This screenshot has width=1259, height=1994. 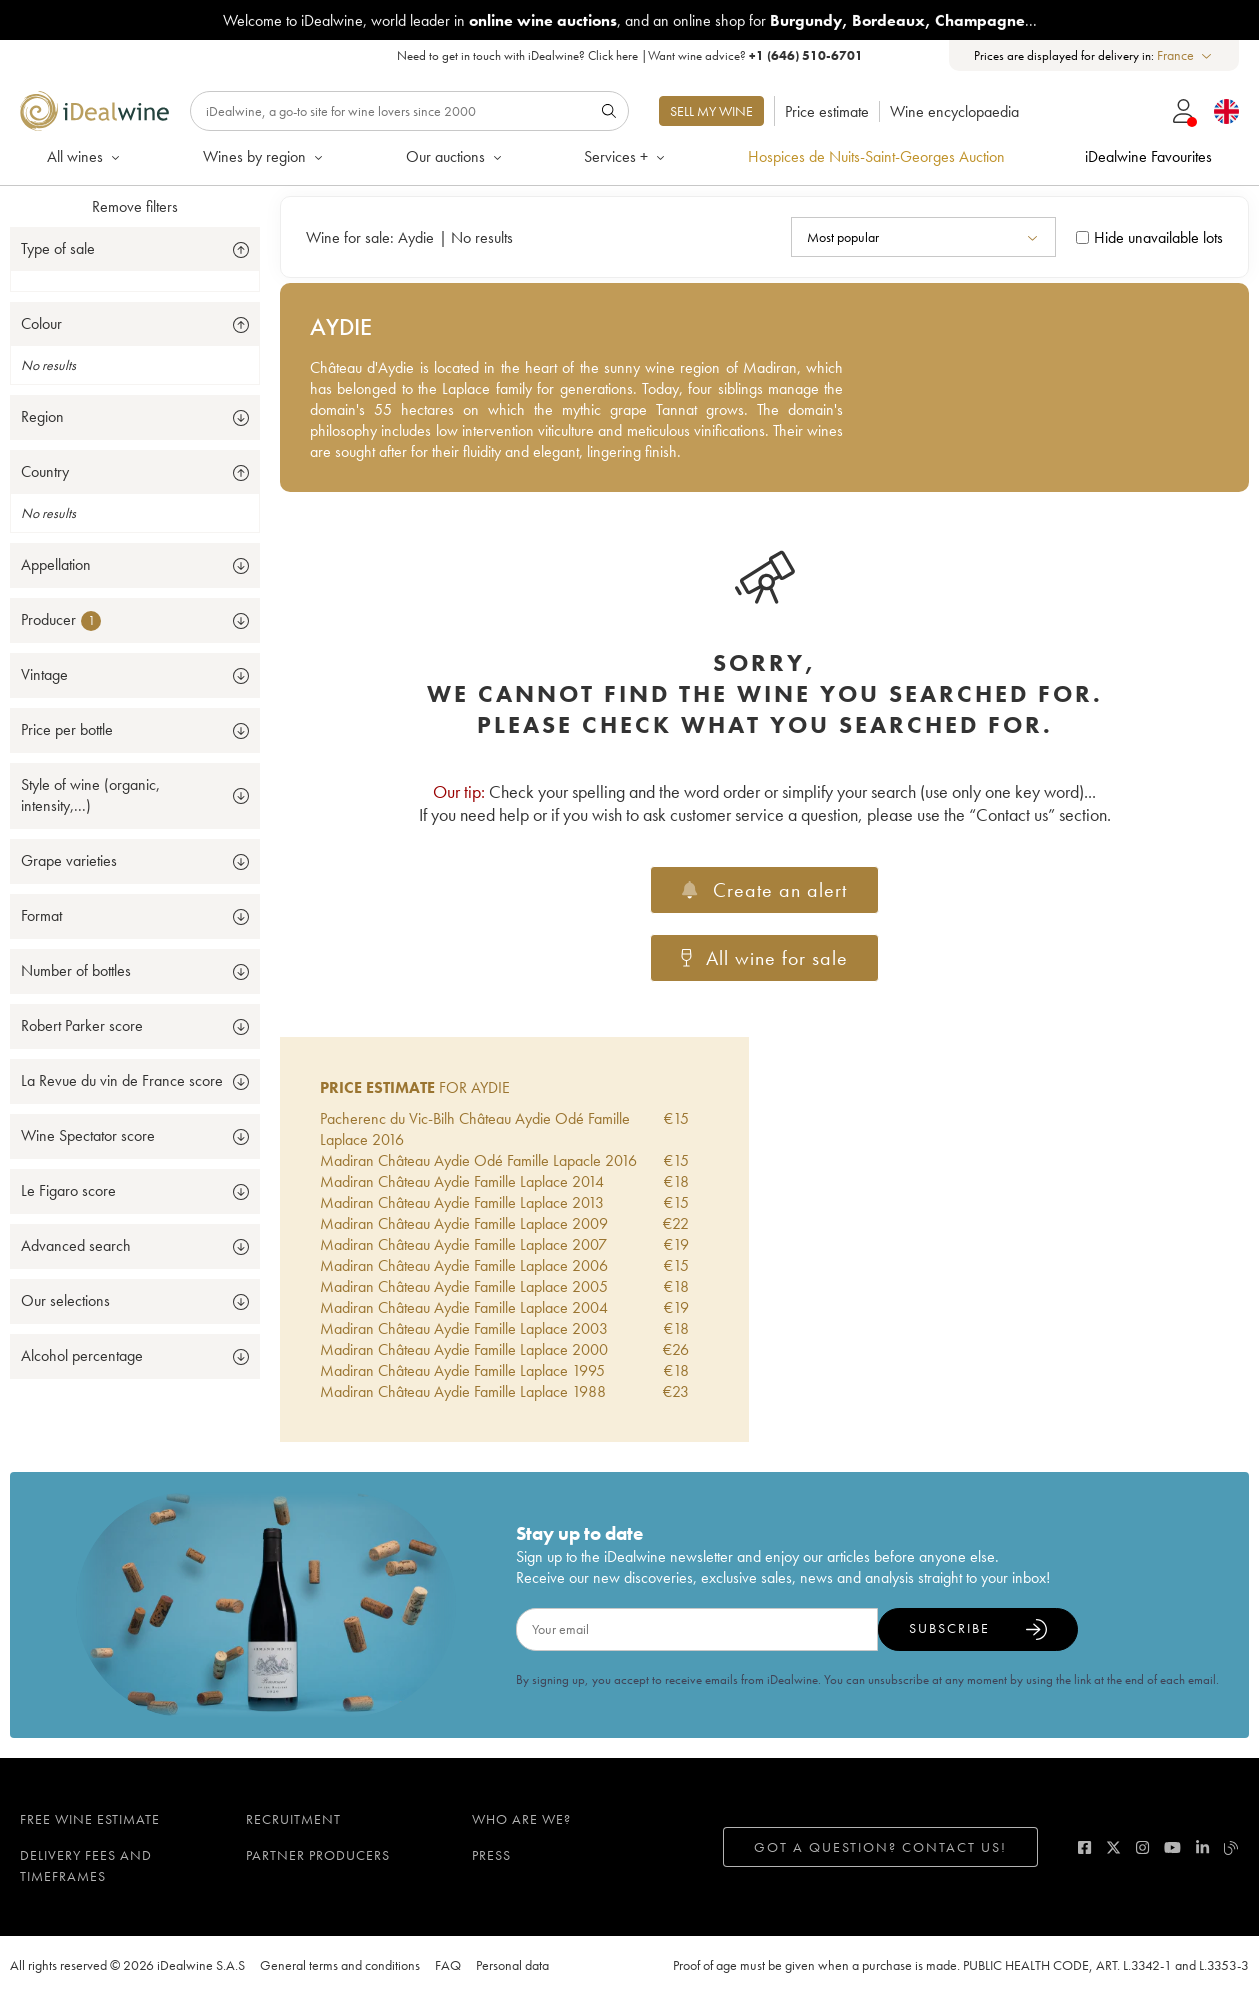 What do you see at coordinates (1084, 1847) in the screenshot?
I see `[facebook]` at bounding box center [1084, 1847].